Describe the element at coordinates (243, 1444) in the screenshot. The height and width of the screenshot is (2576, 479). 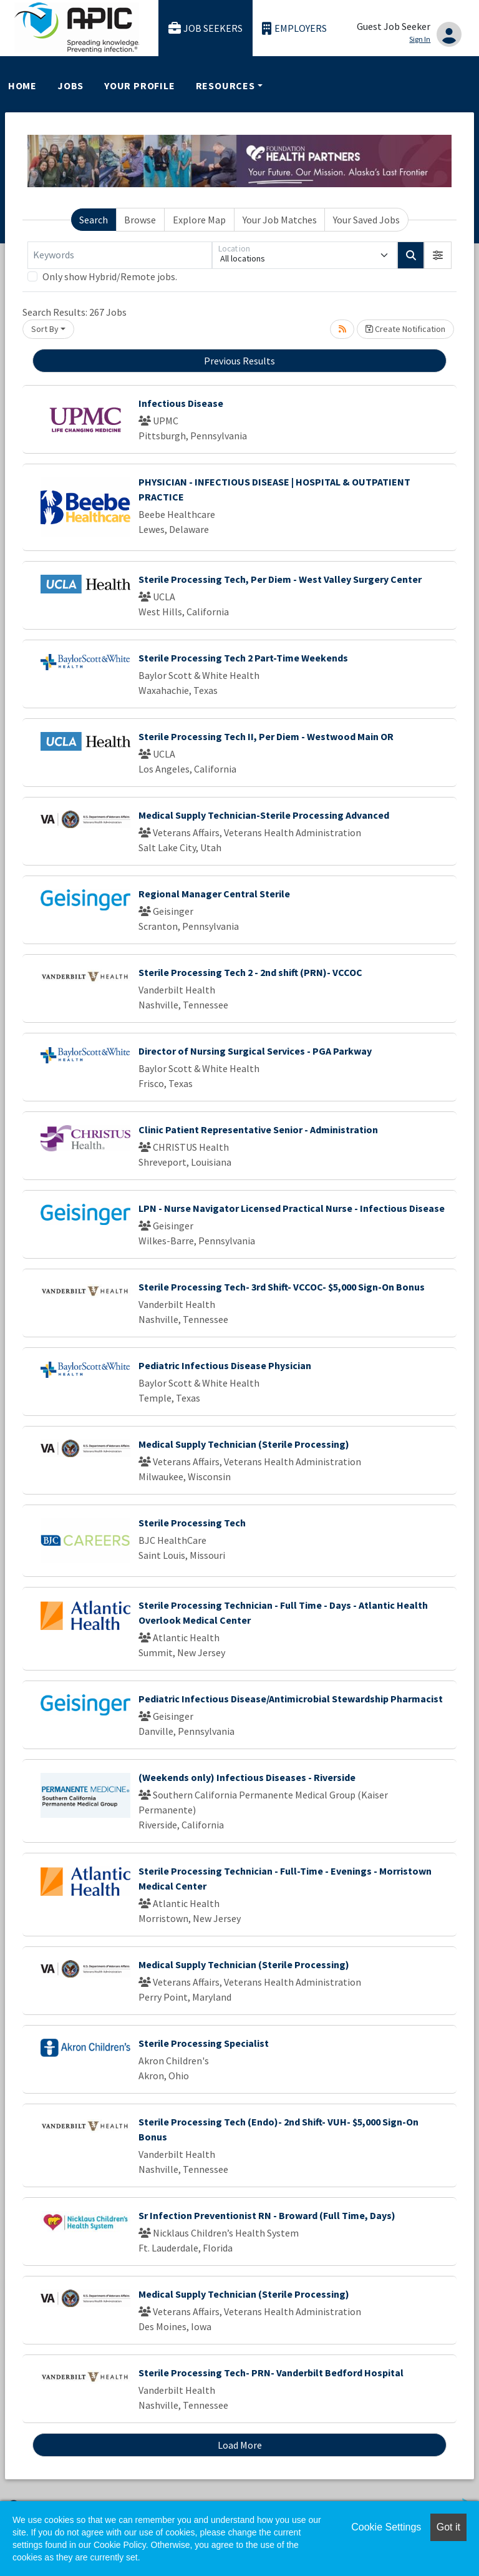
I see `Medical Supply Technician (Sterile Processing)` at that location.